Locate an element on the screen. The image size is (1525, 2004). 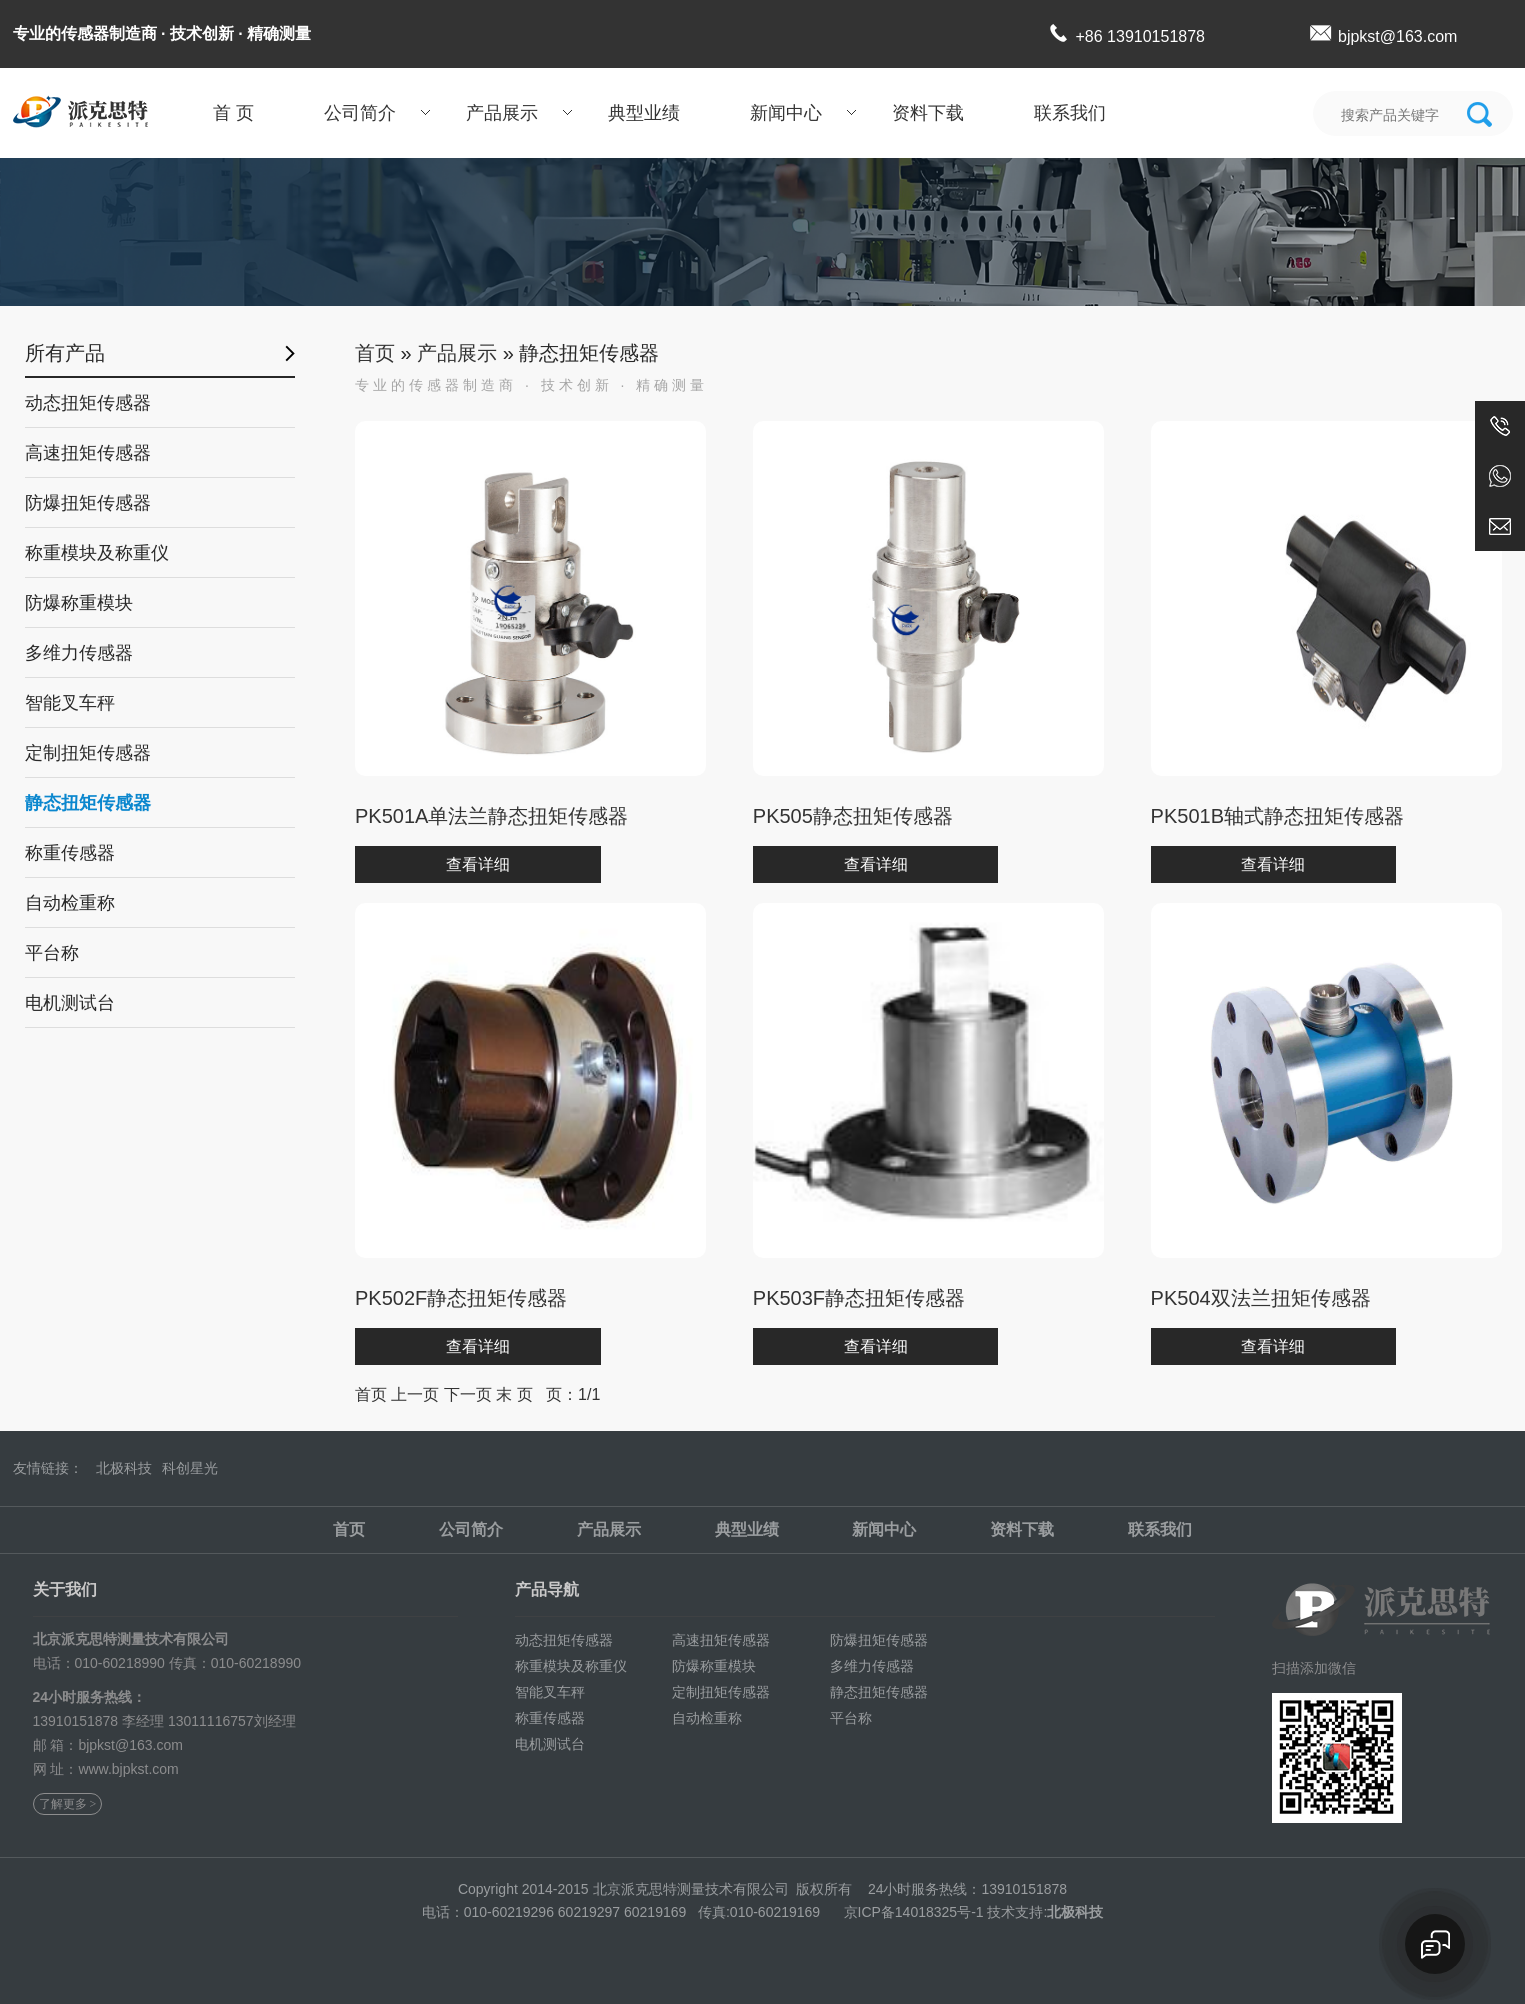
联系我们 is located at coordinates (1070, 113).